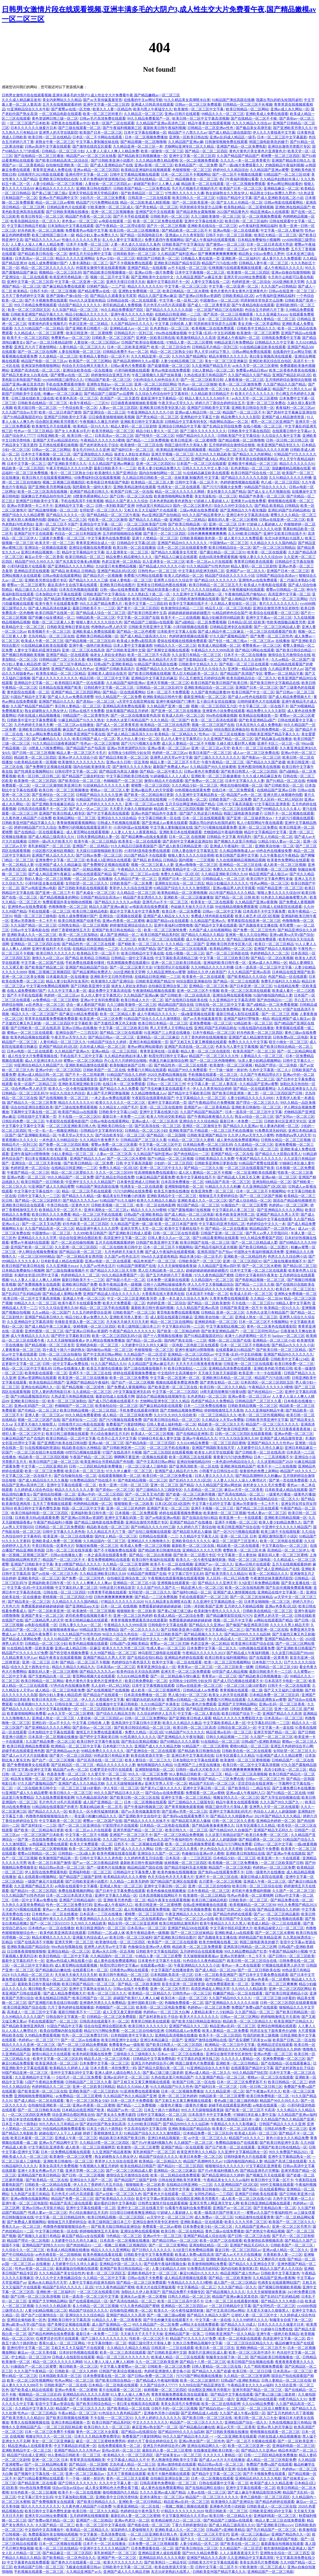  I want to click on 日韩 中文字幕高清最新, so click(234, 804).